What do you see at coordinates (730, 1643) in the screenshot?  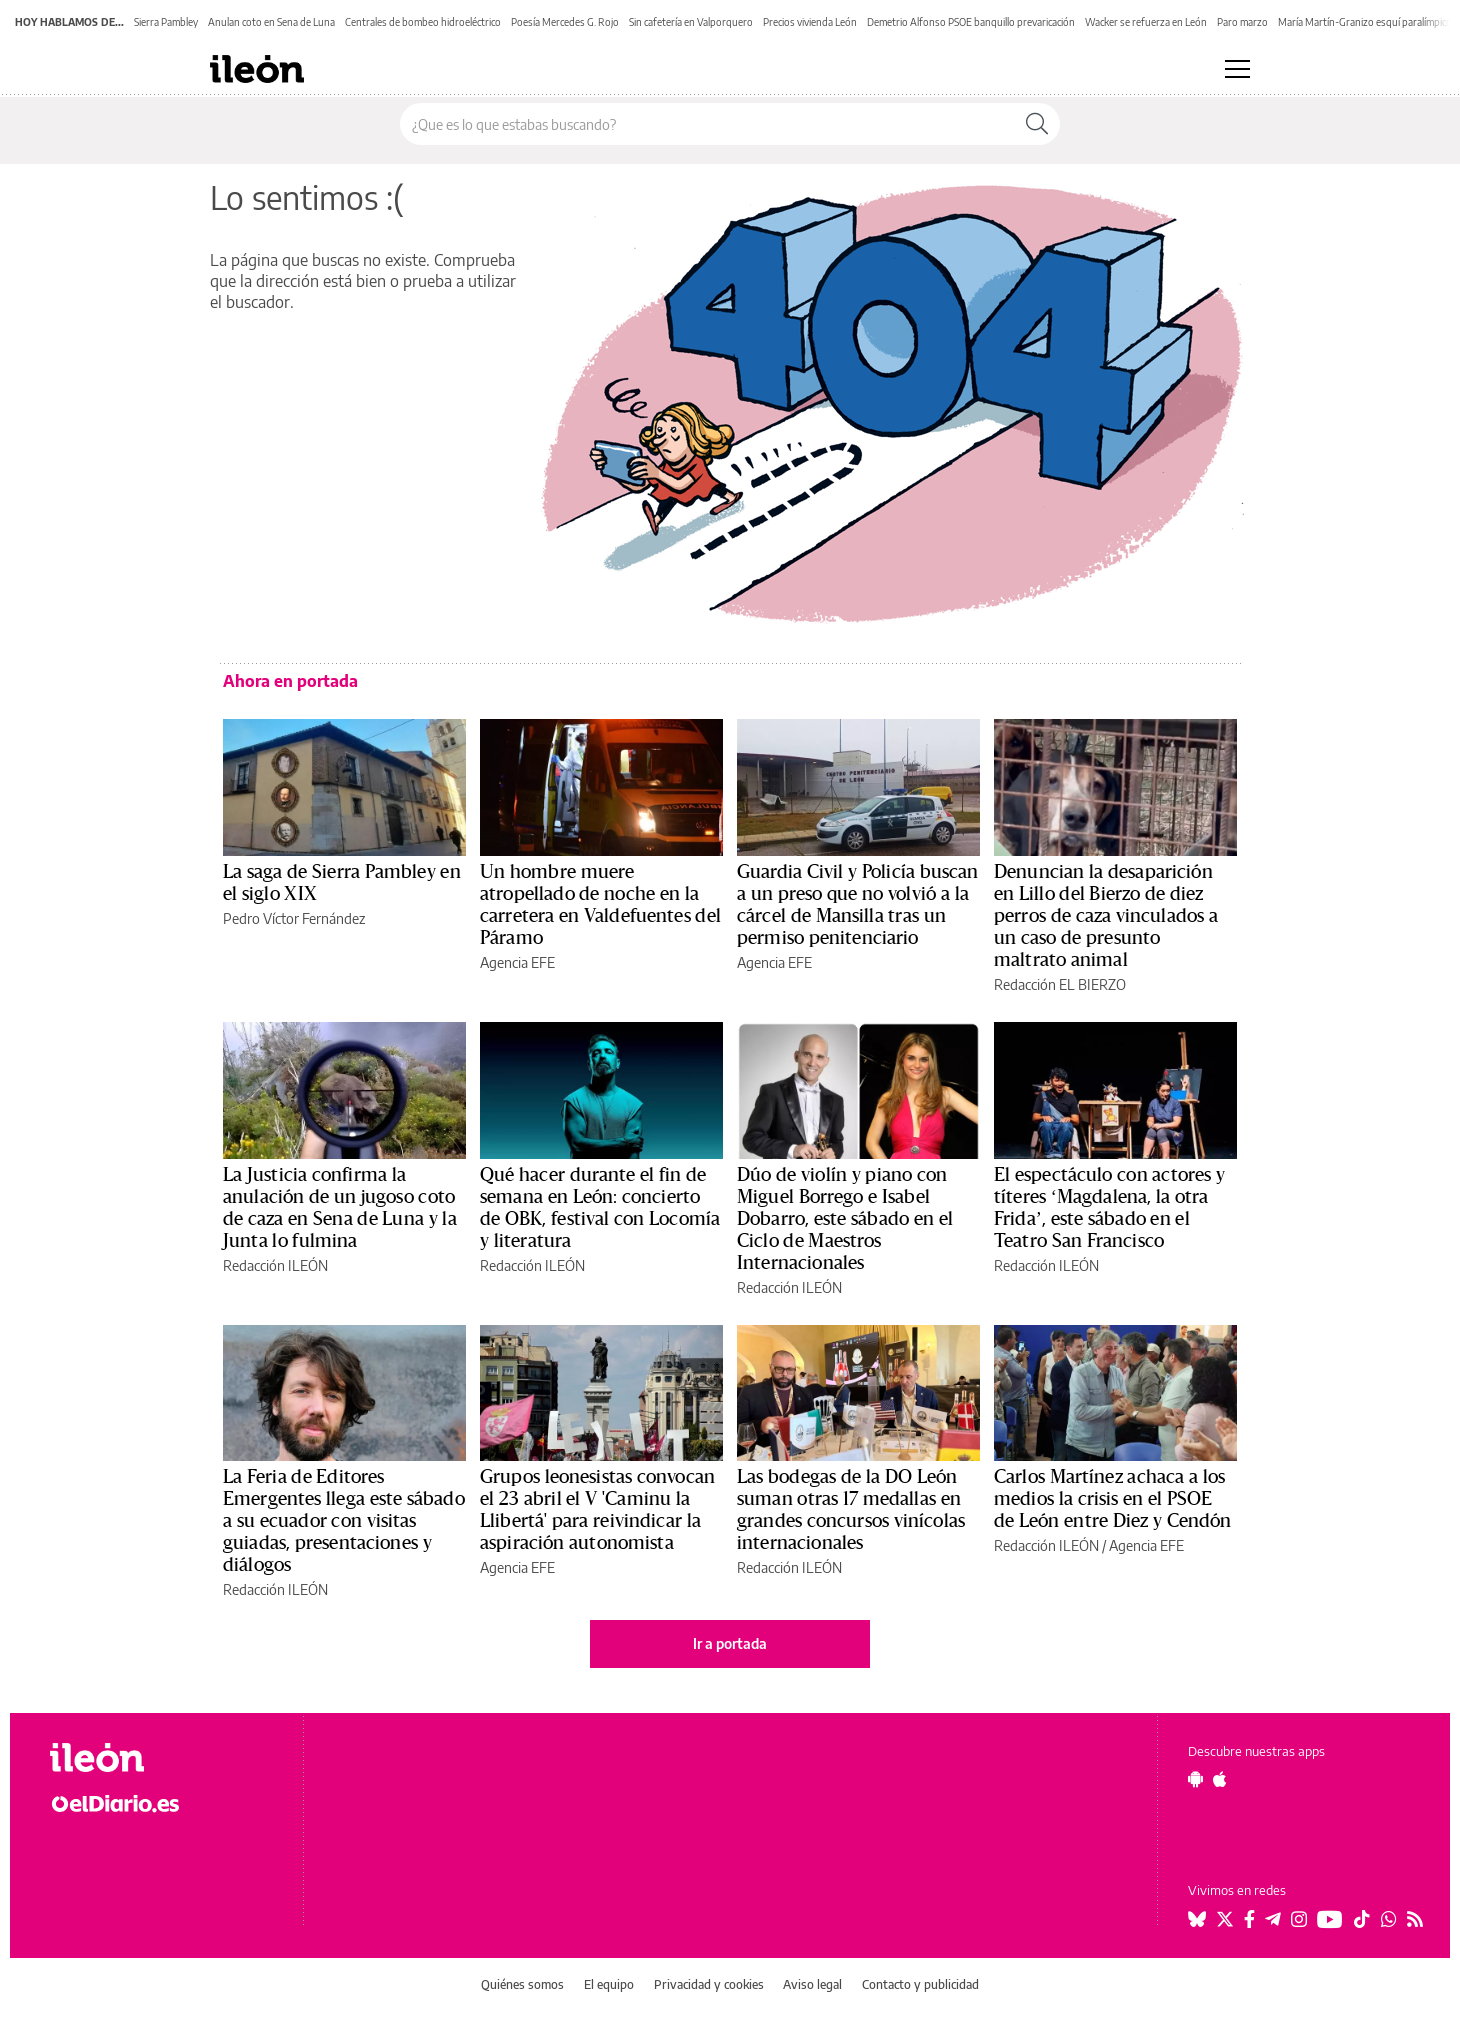 I see `Ir a portada [elDiario.es]` at bounding box center [730, 1643].